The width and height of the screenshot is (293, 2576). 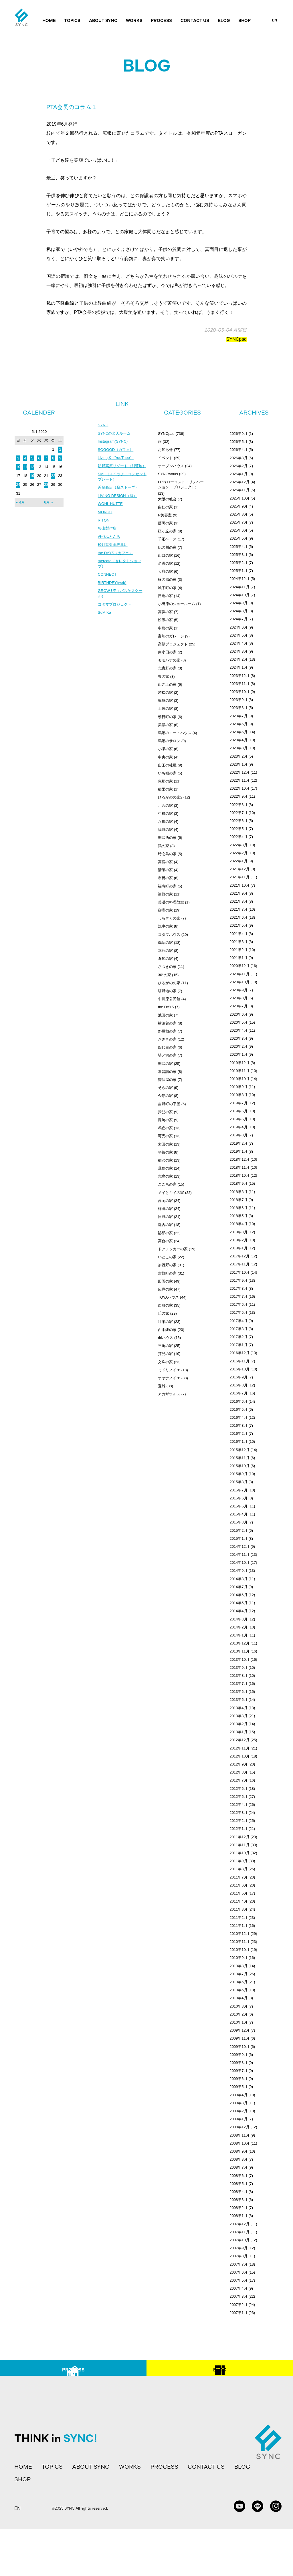 I want to click on 2016年6月, so click(x=238, y=1401).